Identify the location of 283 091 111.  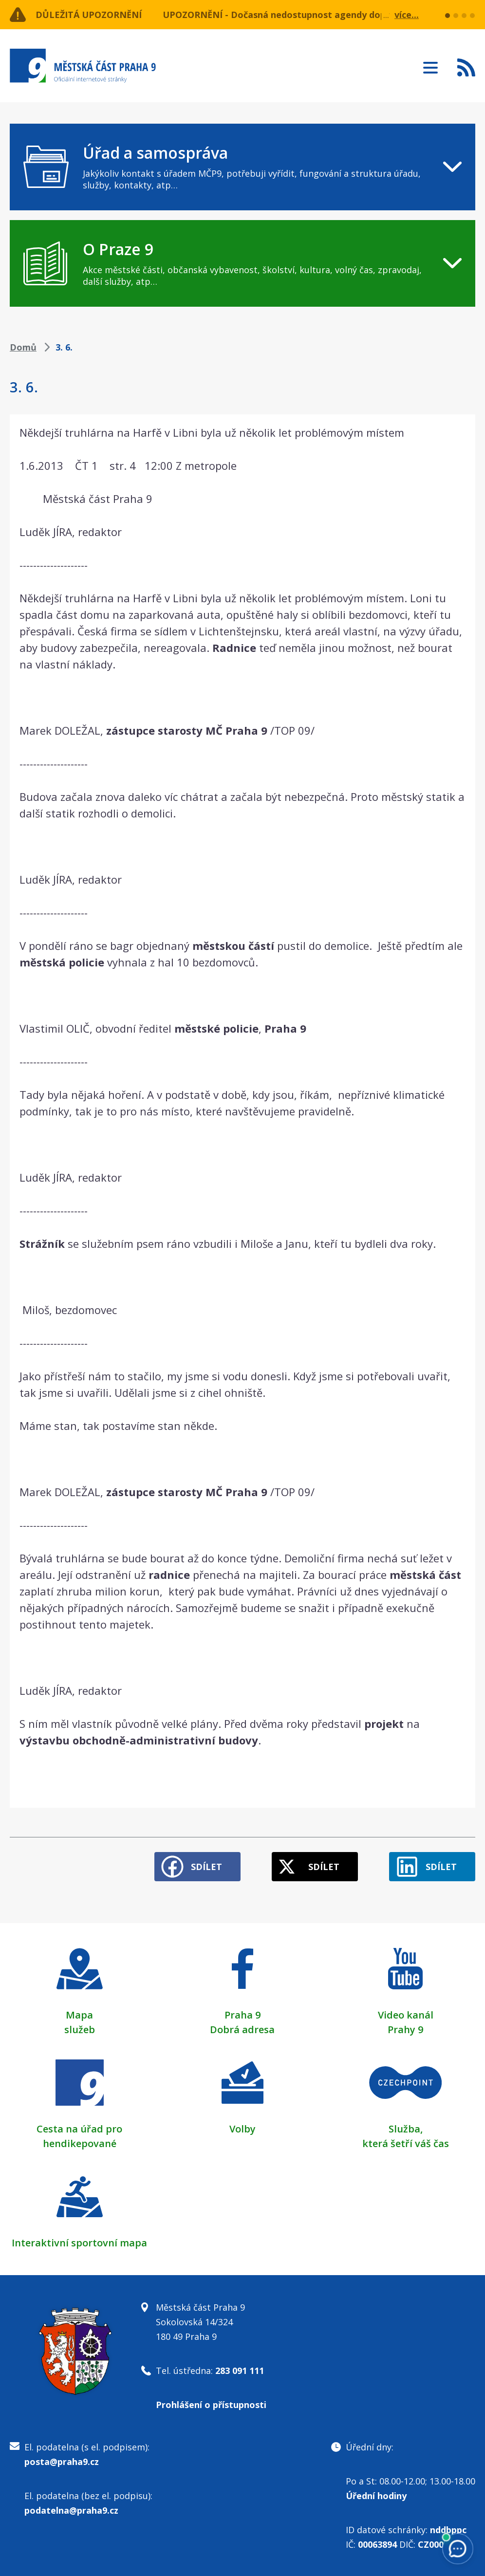
(239, 2370).